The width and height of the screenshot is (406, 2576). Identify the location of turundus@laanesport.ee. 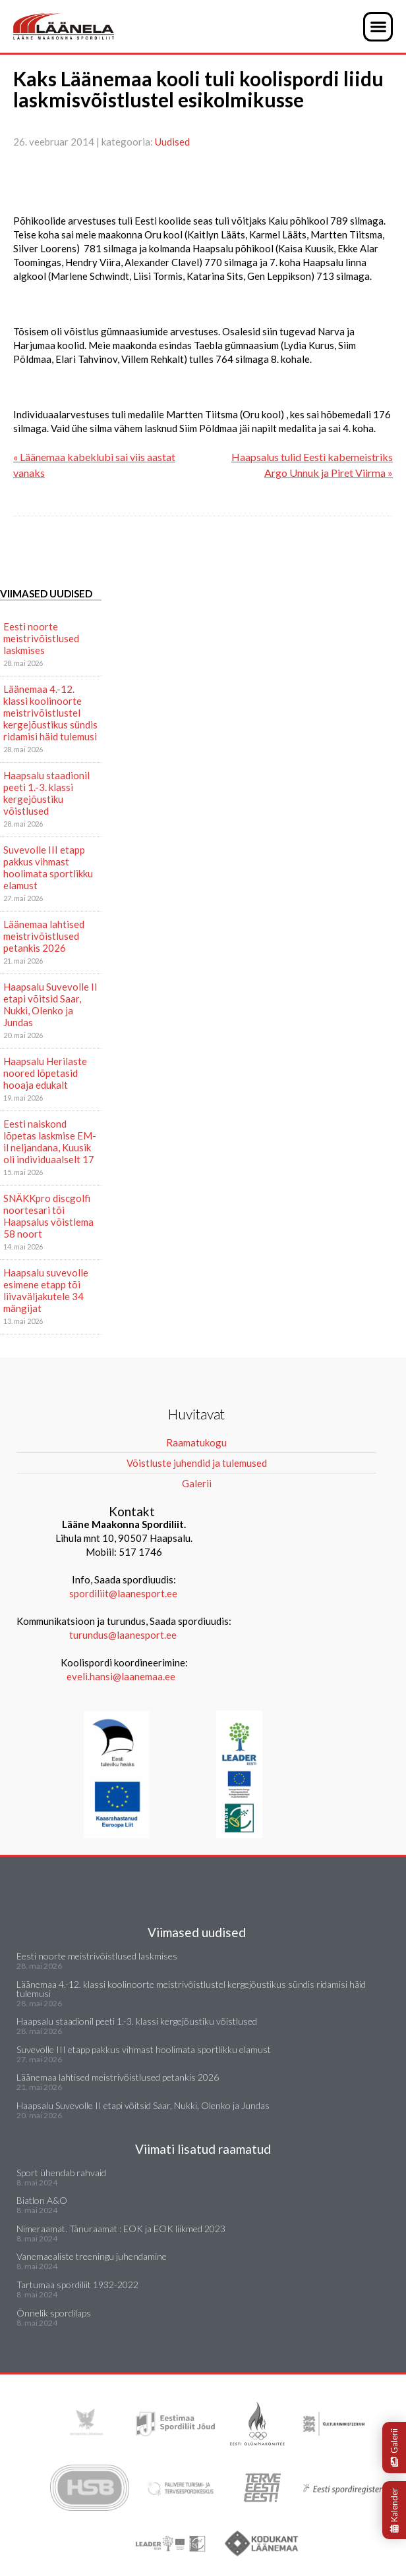
(124, 1635).